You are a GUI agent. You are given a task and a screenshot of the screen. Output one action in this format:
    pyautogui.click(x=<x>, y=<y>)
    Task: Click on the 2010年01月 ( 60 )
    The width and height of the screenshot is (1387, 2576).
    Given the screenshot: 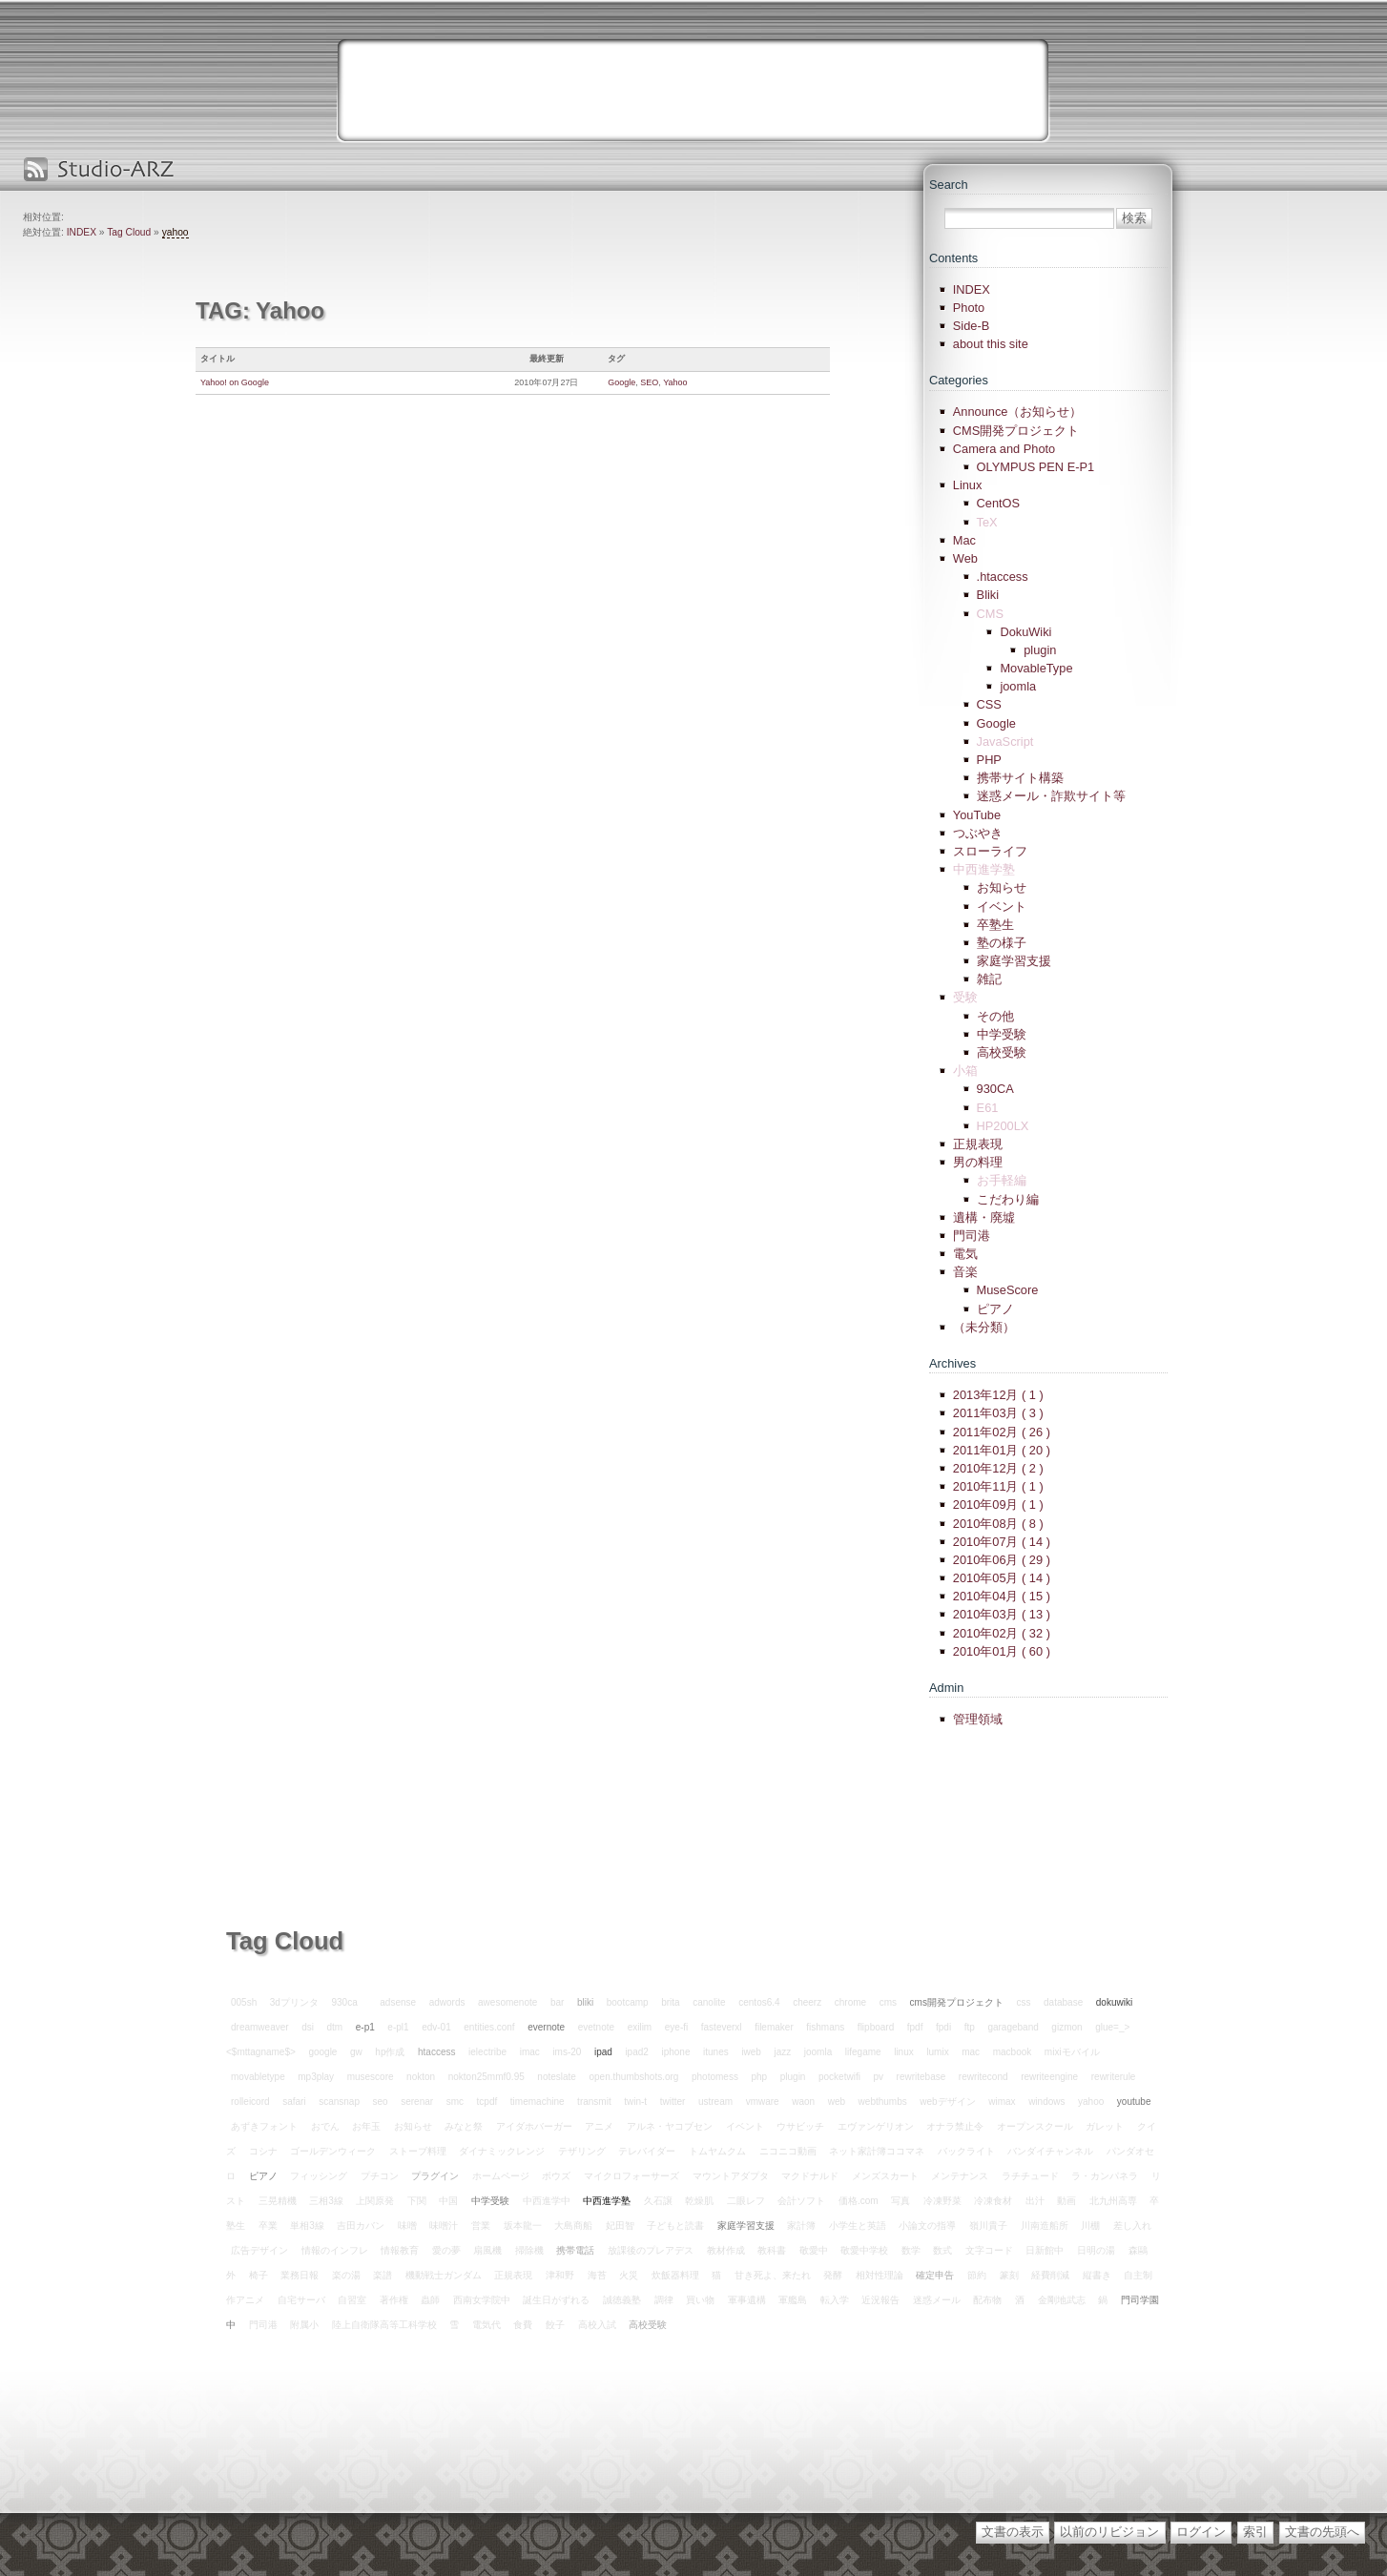 What is the action you would take?
    pyautogui.click(x=1001, y=1651)
    